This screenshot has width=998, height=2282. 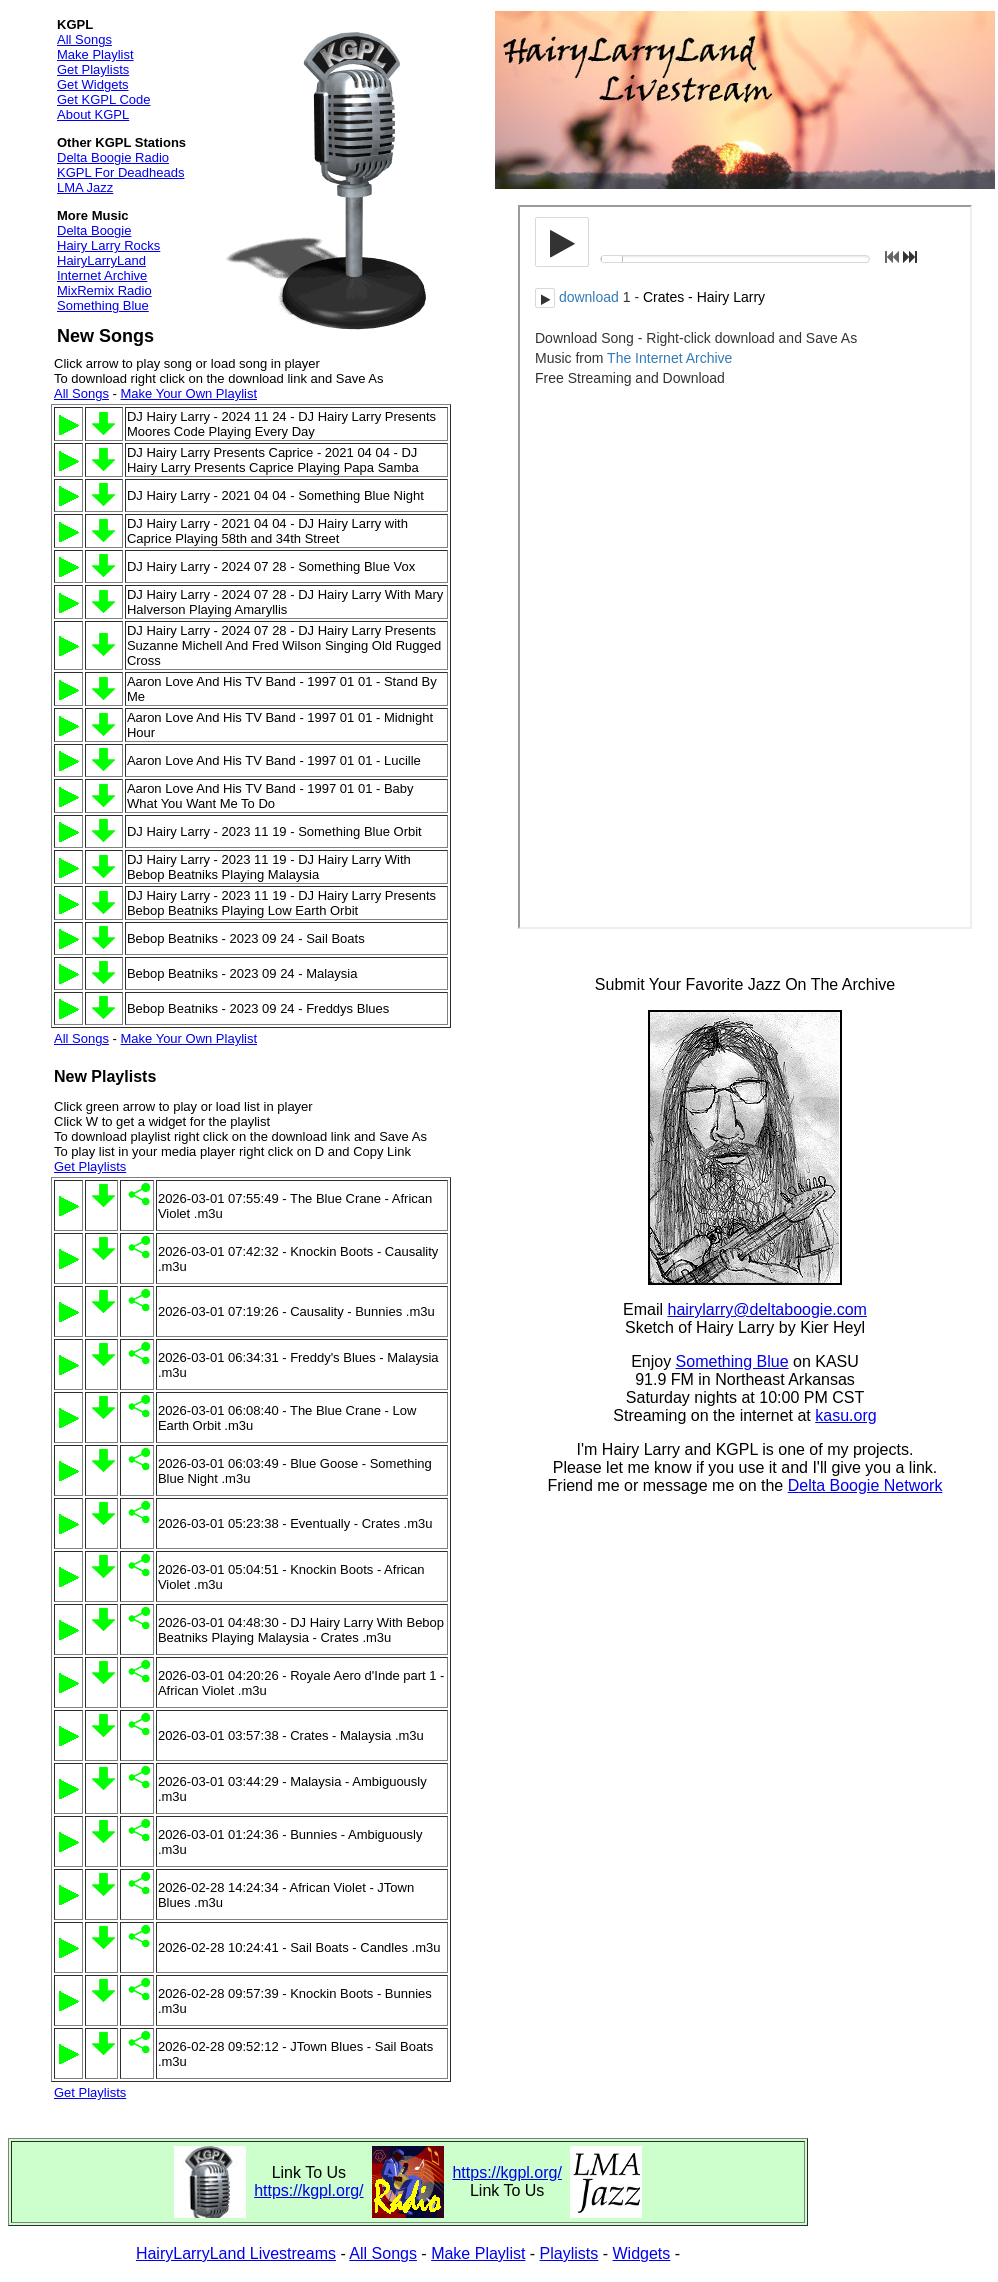 What do you see at coordinates (113, 157) in the screenshot?
I see `Delta Boogie Radio` at bounding box center [113, 157].